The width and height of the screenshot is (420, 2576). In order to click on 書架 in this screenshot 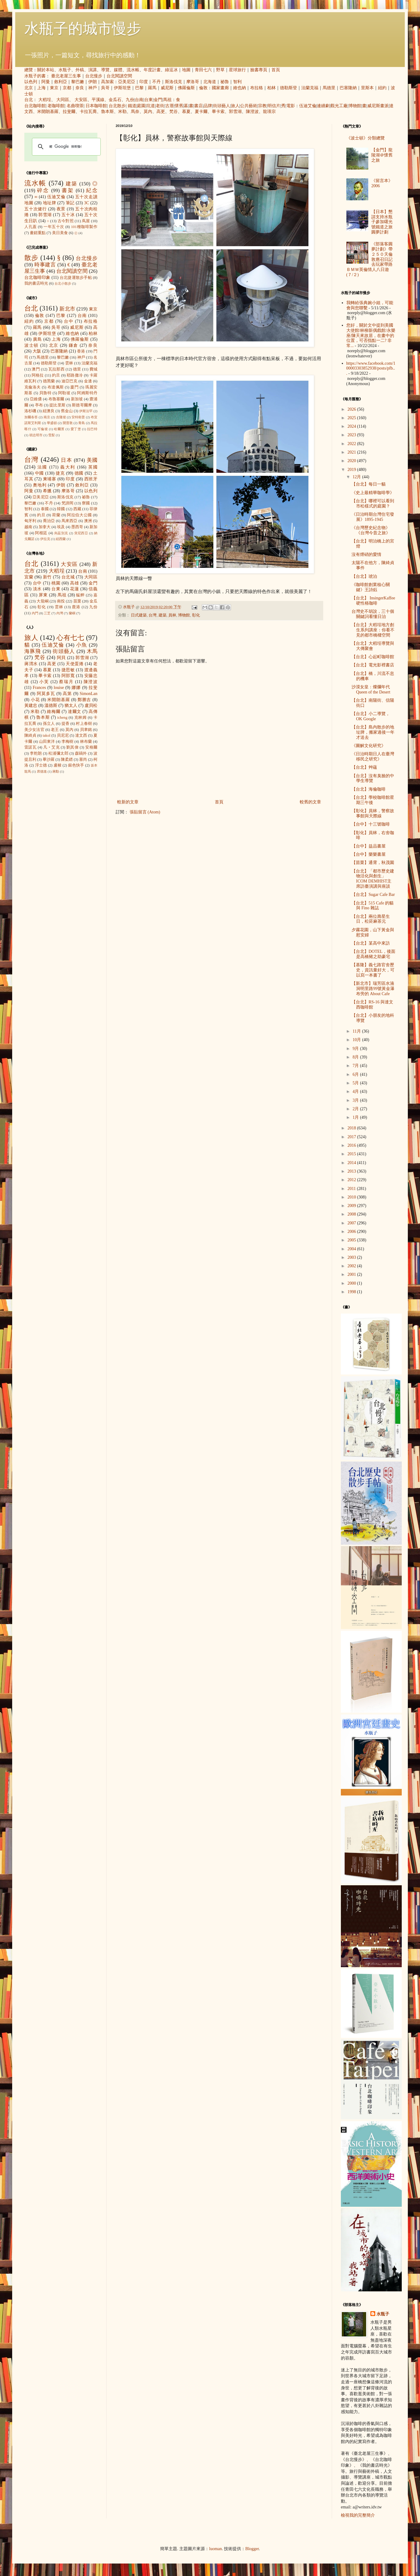, I will do `click(68, 190)`.